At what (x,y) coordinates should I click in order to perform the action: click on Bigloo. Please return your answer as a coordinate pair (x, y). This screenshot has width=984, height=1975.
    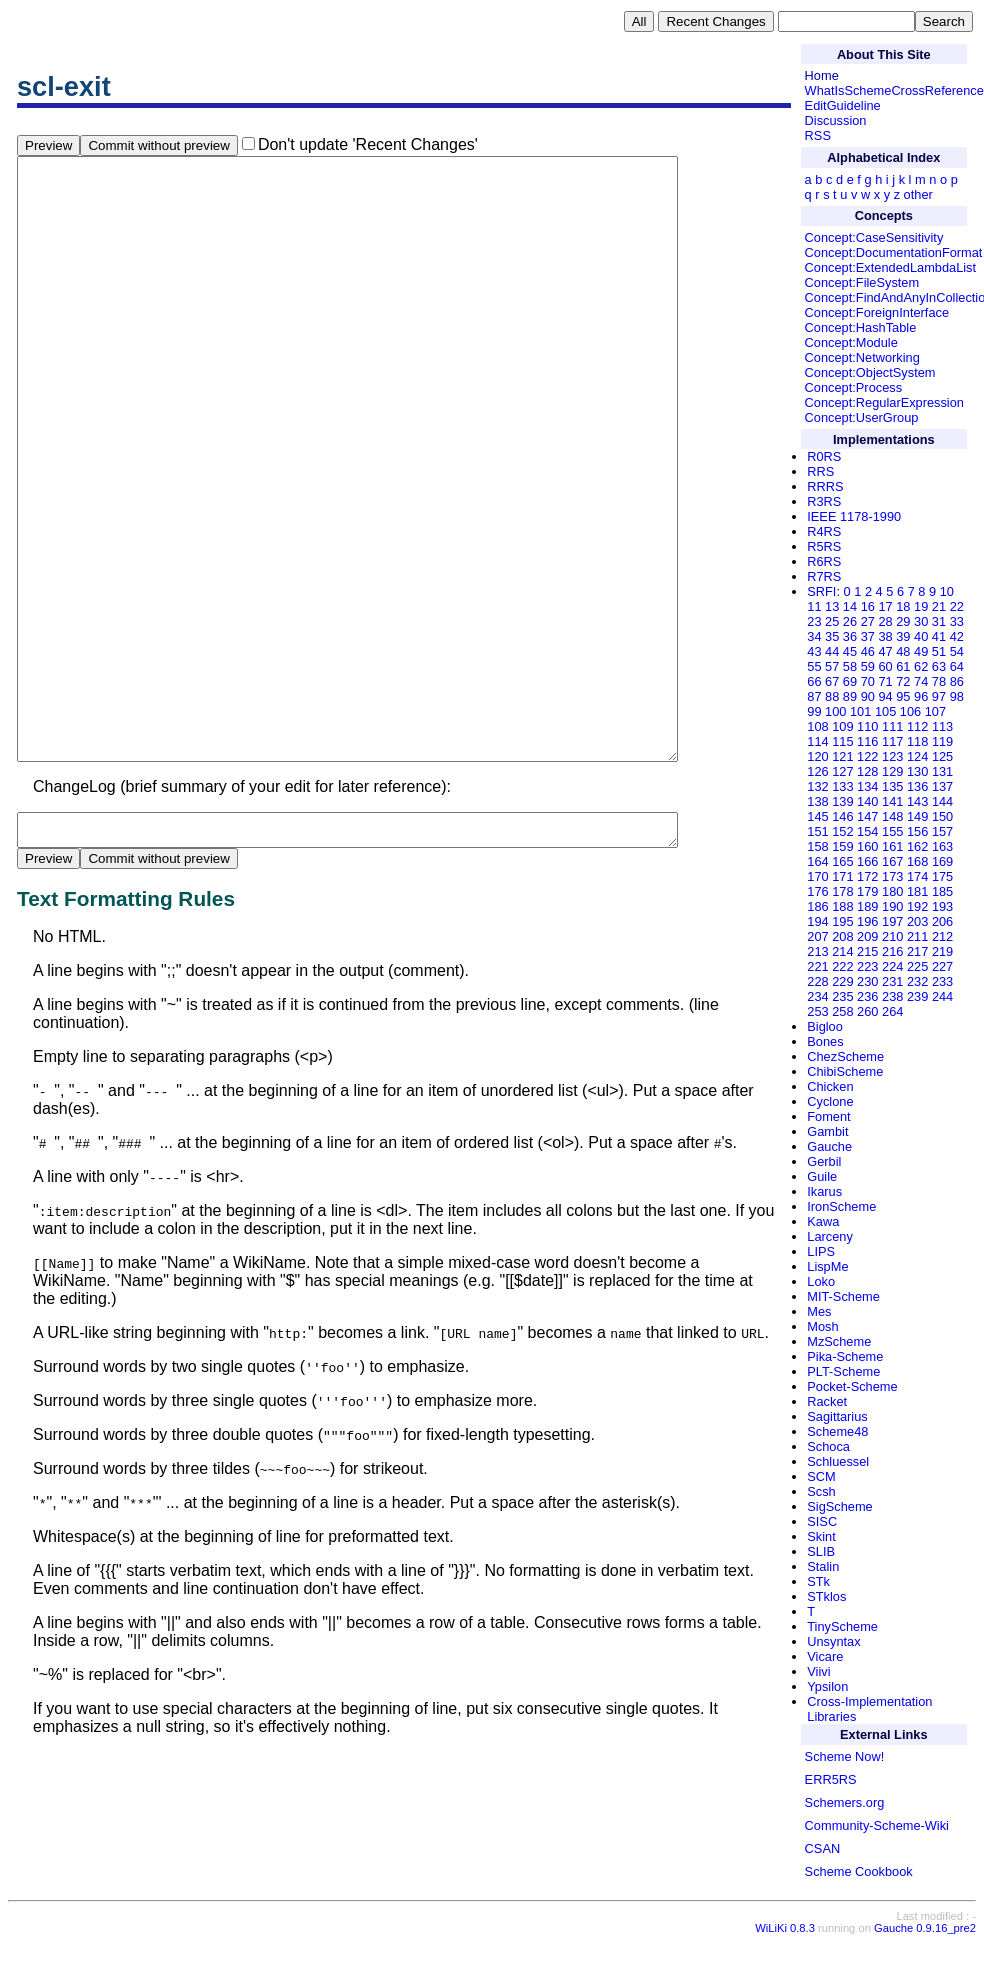
    Looking at the image, I should click on (825, 1026).